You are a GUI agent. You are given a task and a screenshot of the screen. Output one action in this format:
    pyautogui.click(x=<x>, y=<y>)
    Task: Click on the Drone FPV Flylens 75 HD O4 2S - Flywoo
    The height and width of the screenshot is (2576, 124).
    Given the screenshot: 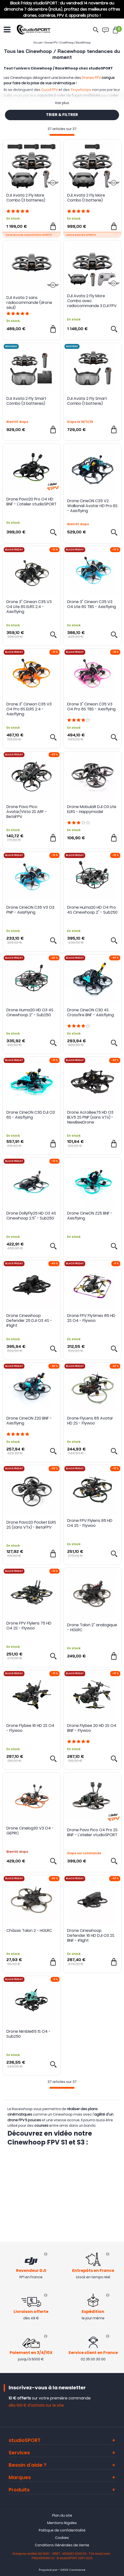 What is the action you would take?
    pyautogui.click(x=28, y=1626)
    